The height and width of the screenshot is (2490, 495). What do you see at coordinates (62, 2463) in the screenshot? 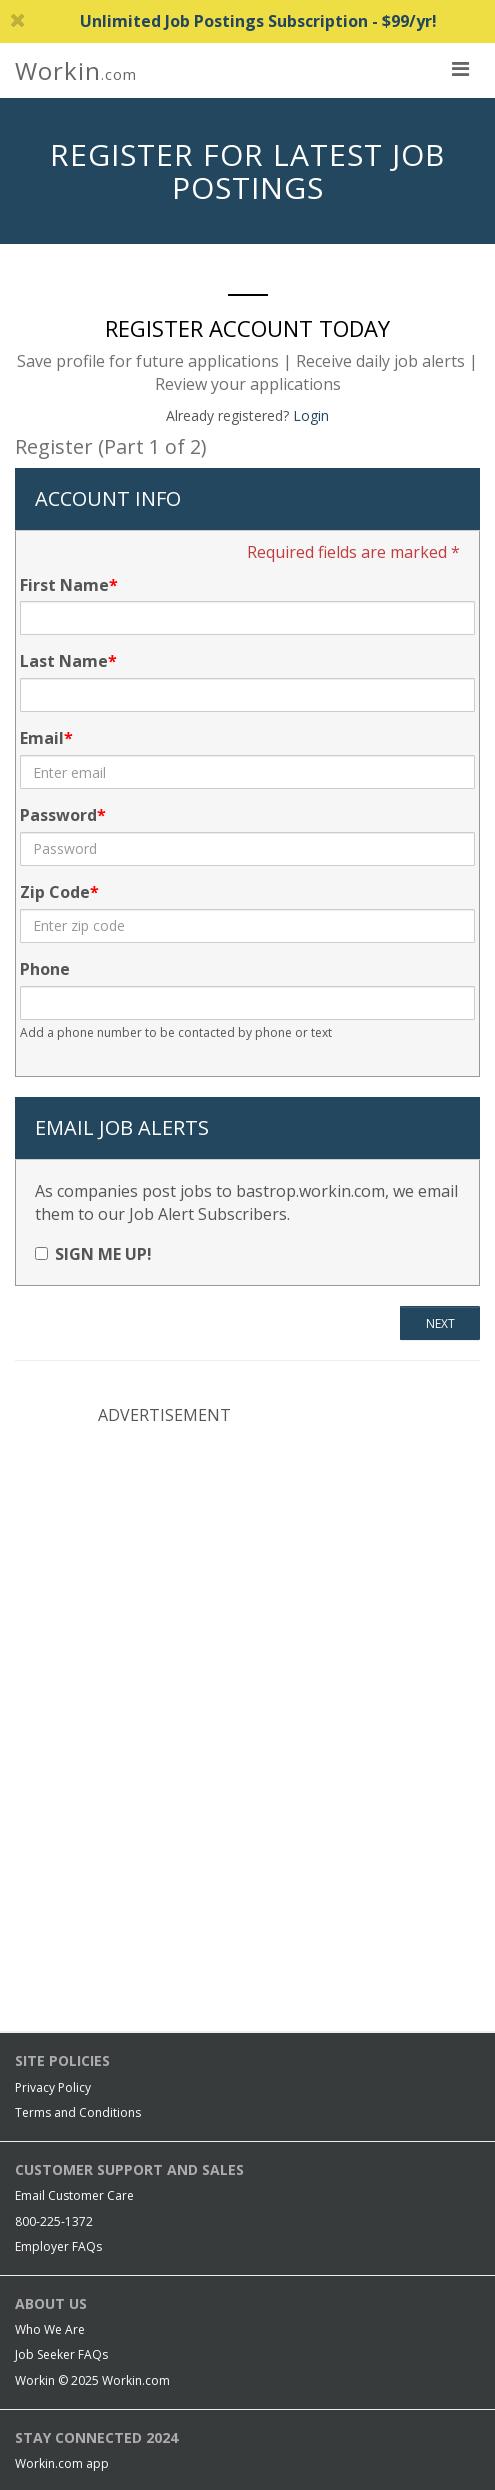
I see `Workin.com app` at bounding box center [62, 2463].